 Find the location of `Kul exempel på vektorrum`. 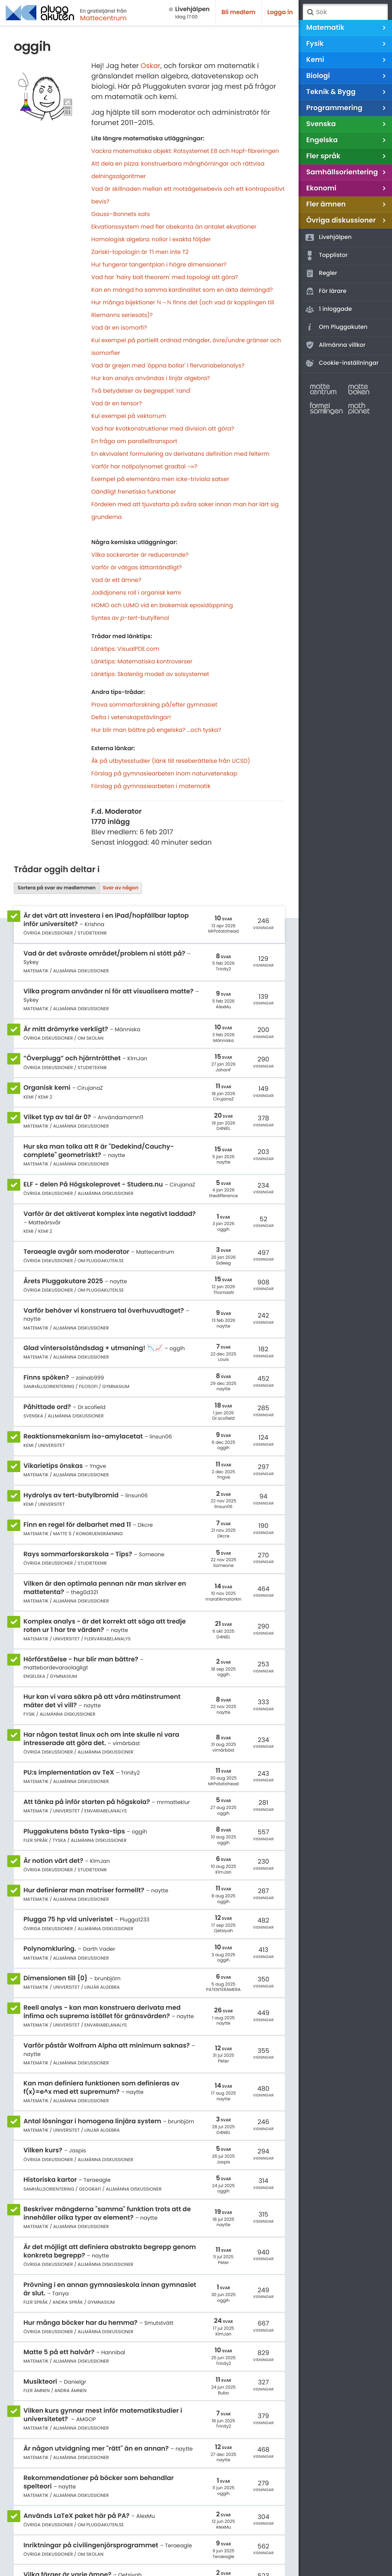

Kul exempel på vektorrum is located at coordinates (129, 416).